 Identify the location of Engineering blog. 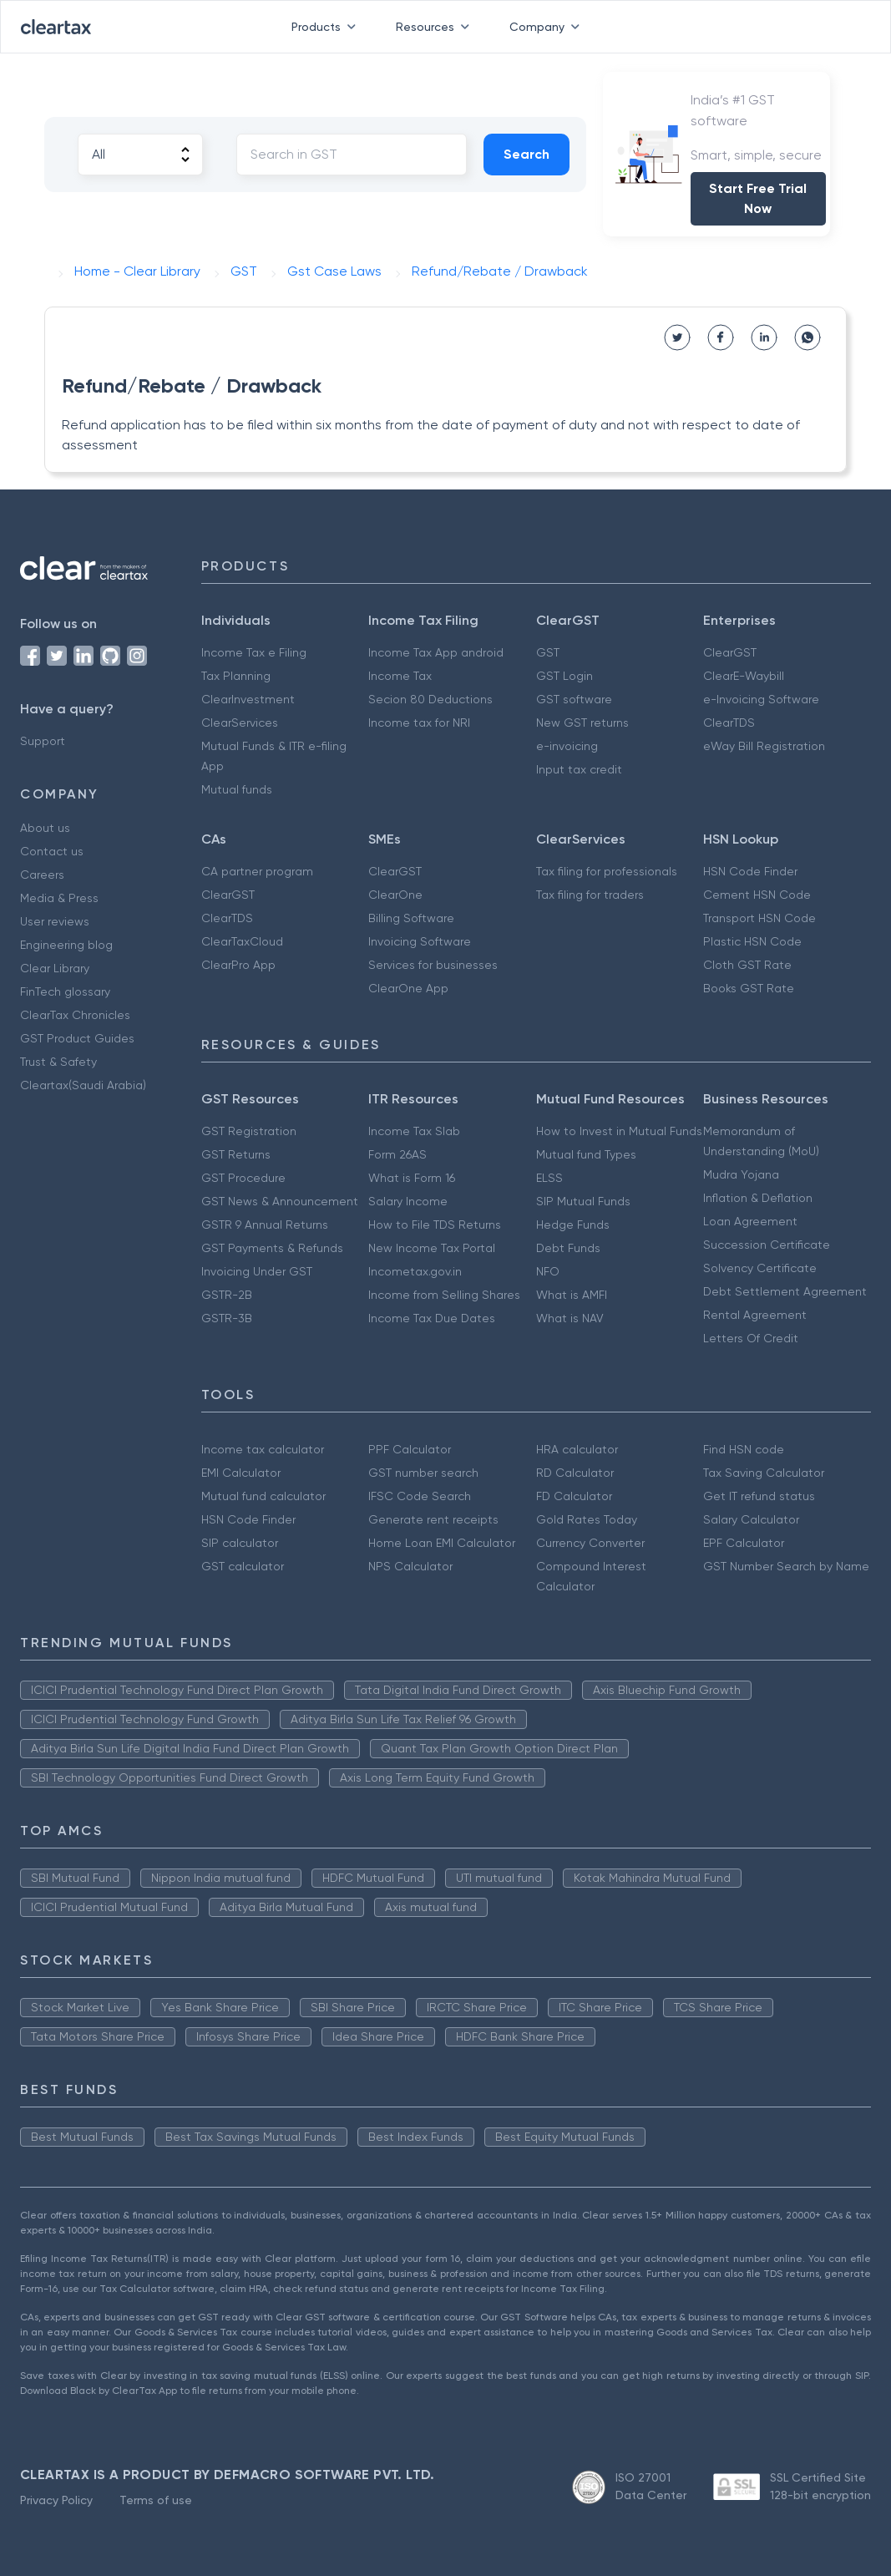
(66, 944).